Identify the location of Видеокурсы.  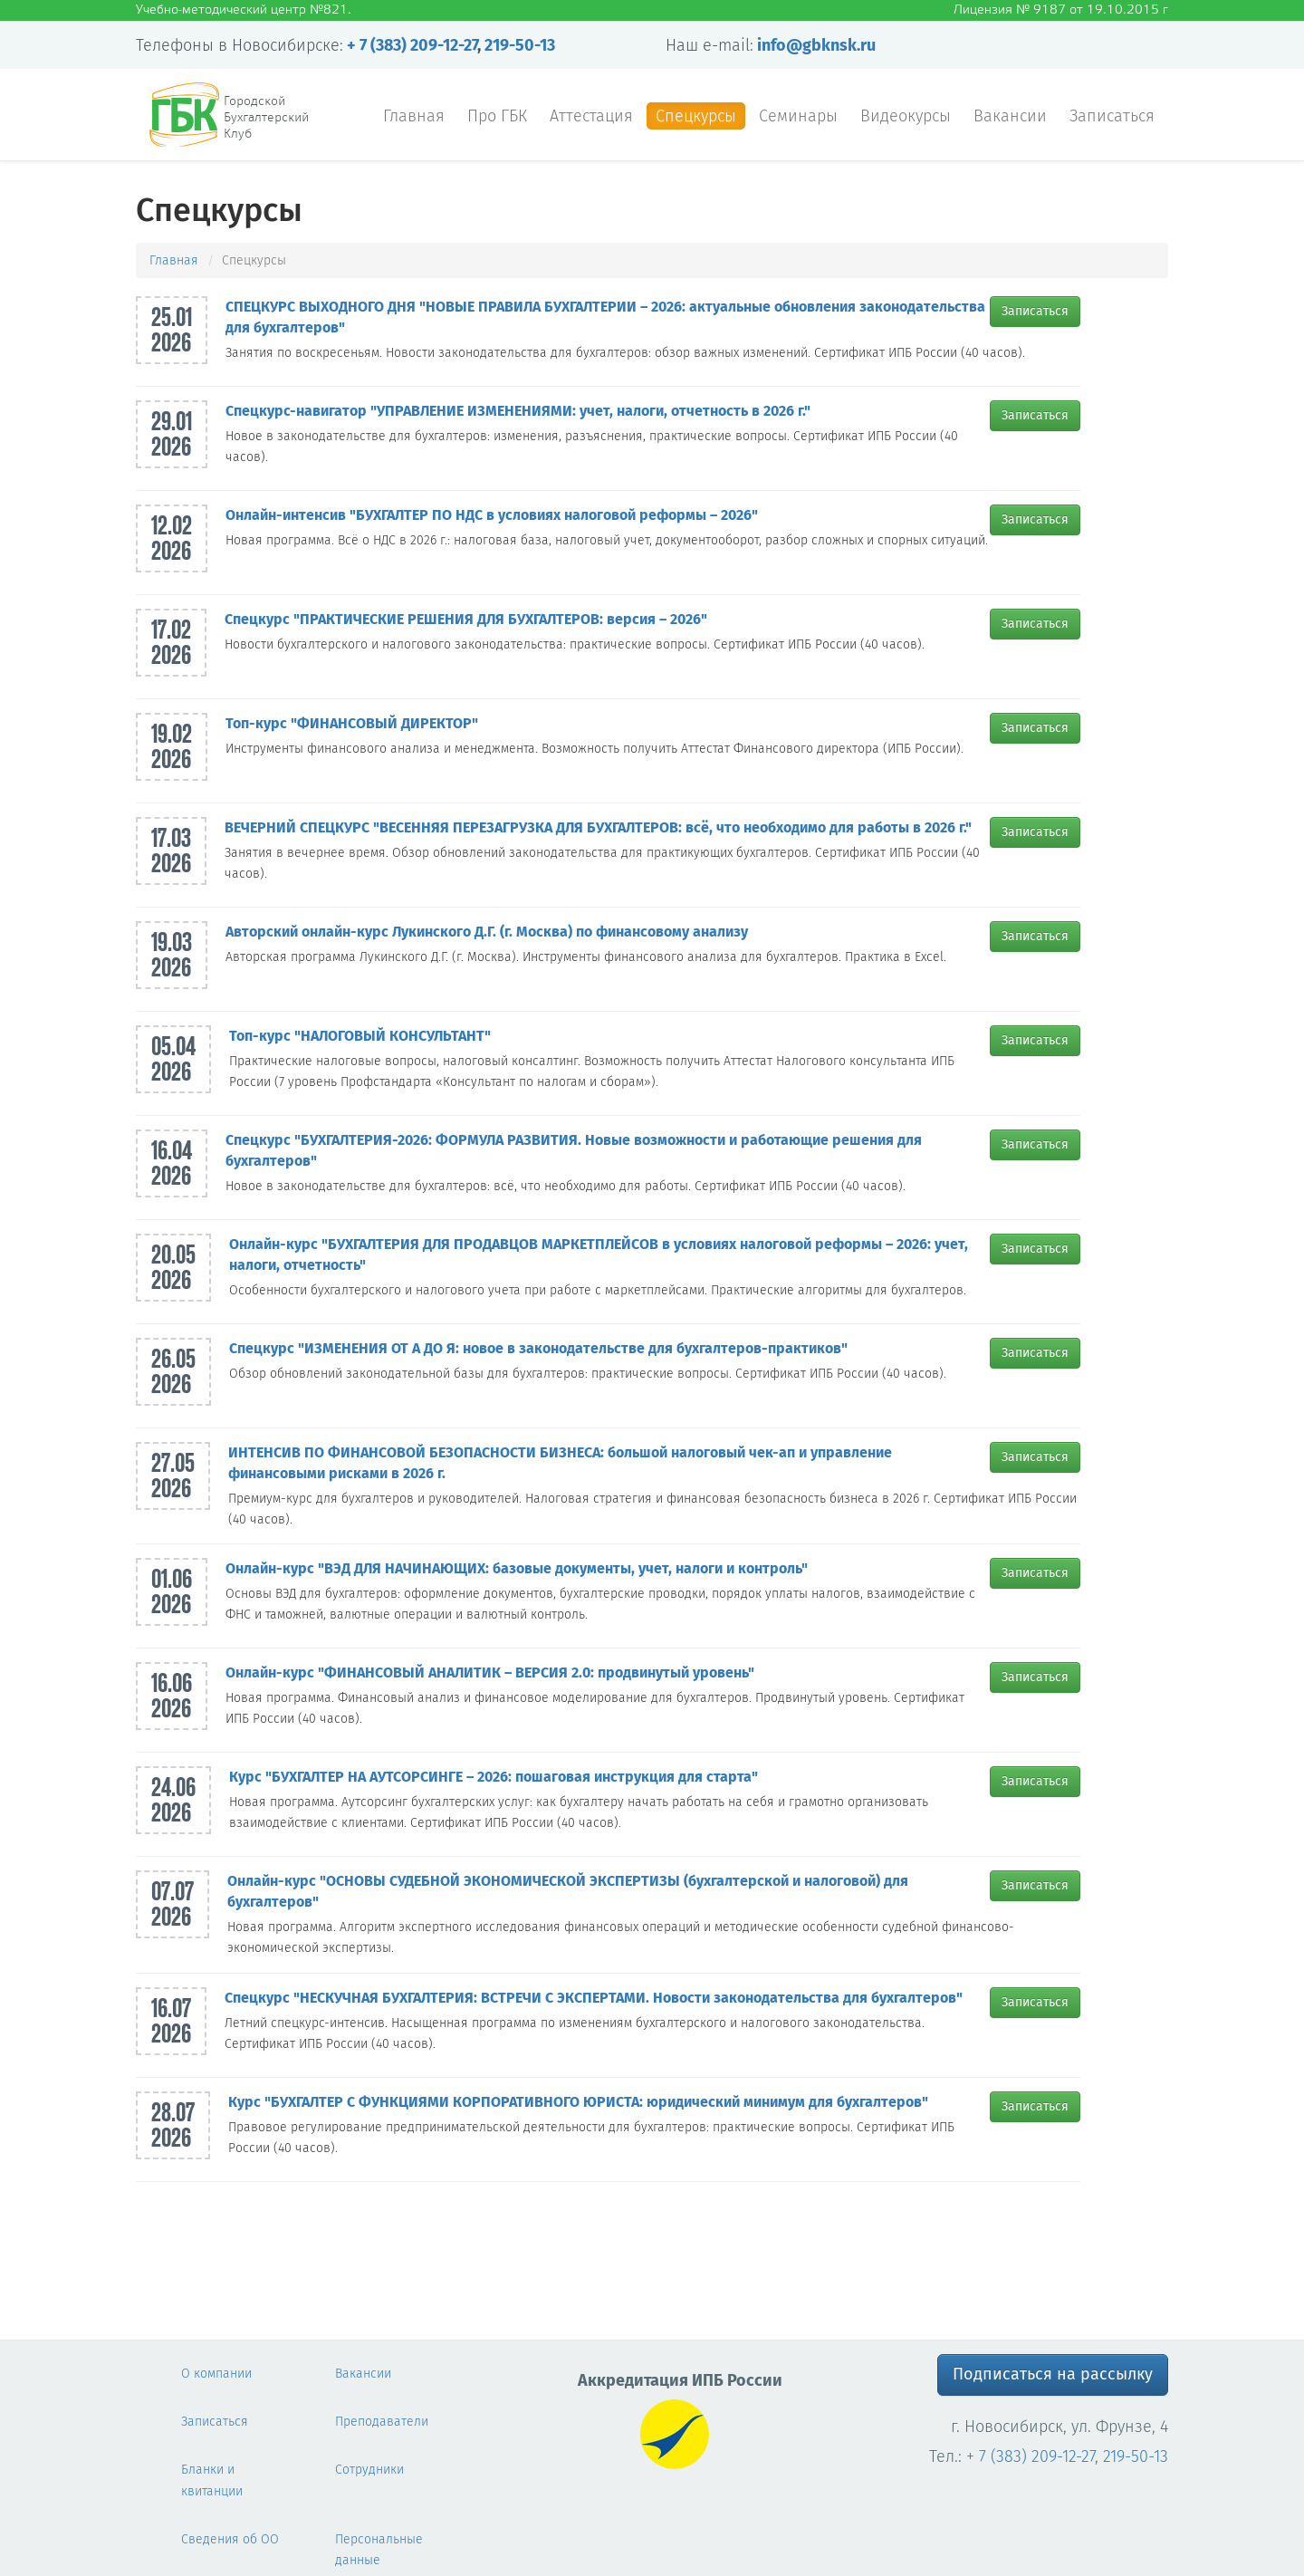
(905, 116).